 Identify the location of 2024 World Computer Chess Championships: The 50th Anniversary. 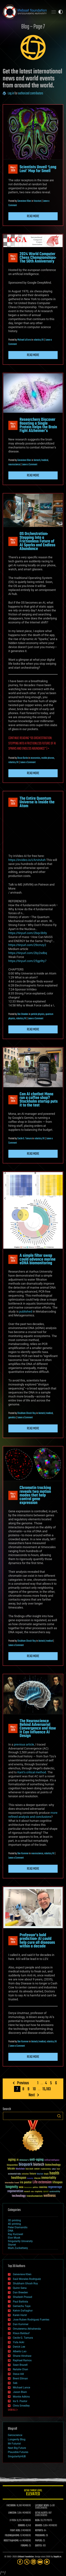
(38, 258).